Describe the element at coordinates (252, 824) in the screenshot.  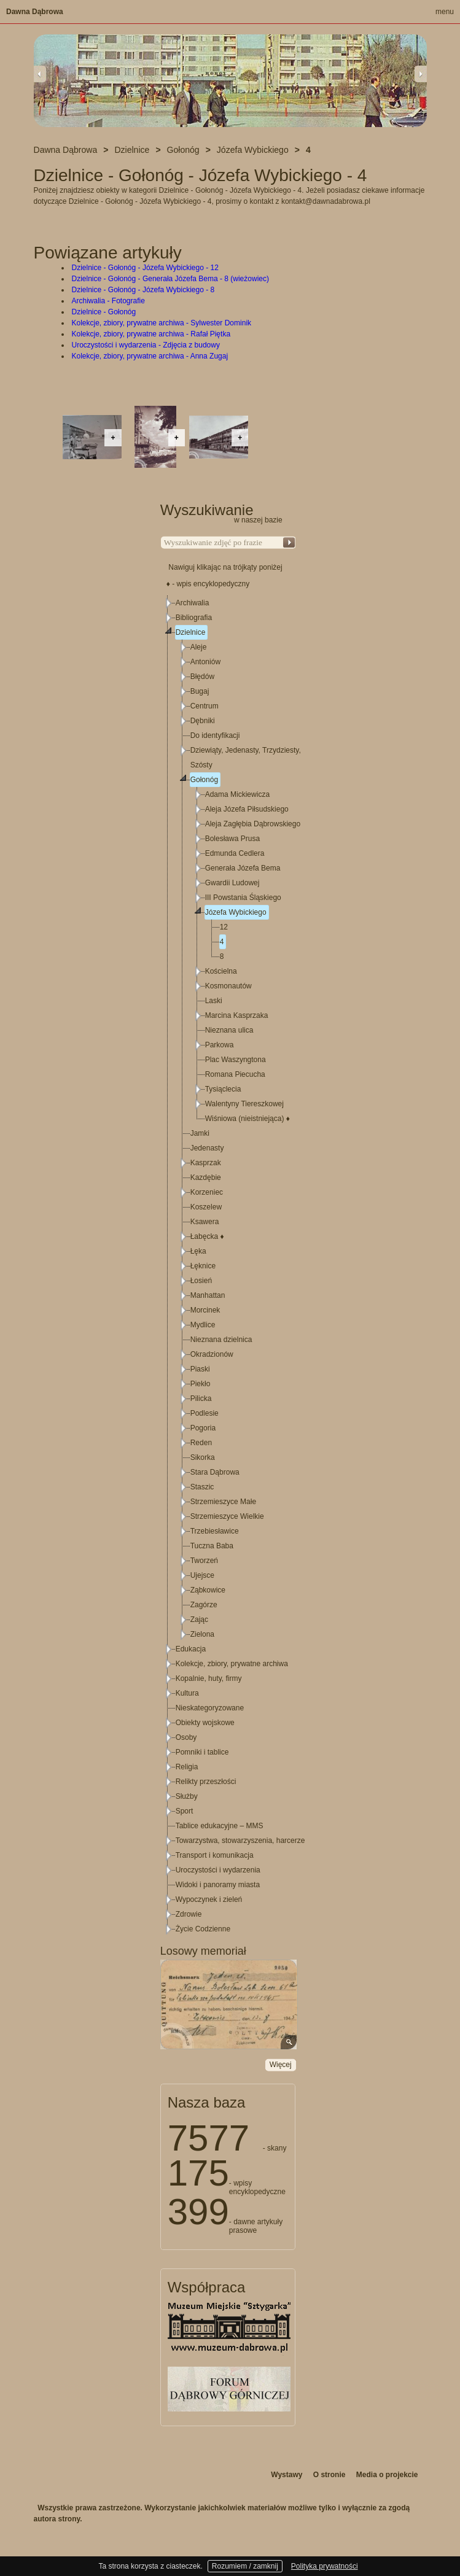
I see `Aleja Zagłębia Dąbrowskiego` at that location.